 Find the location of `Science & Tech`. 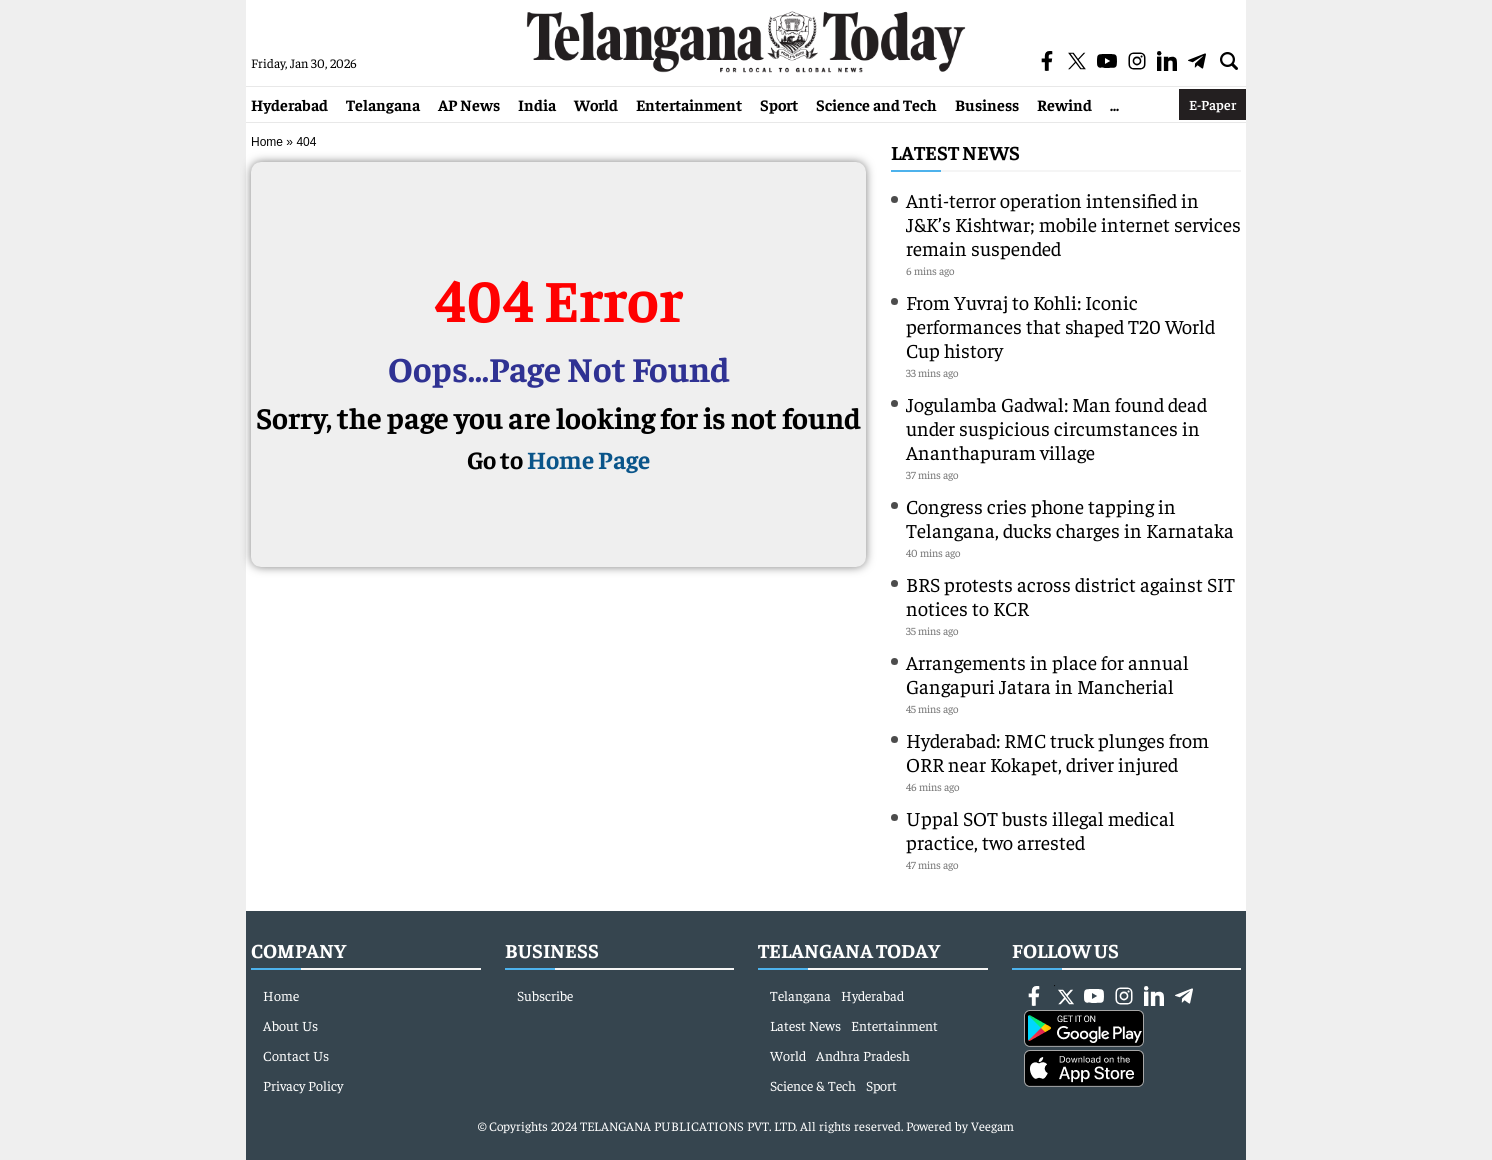

Science & Tech is located at coordinates (813, 1085).